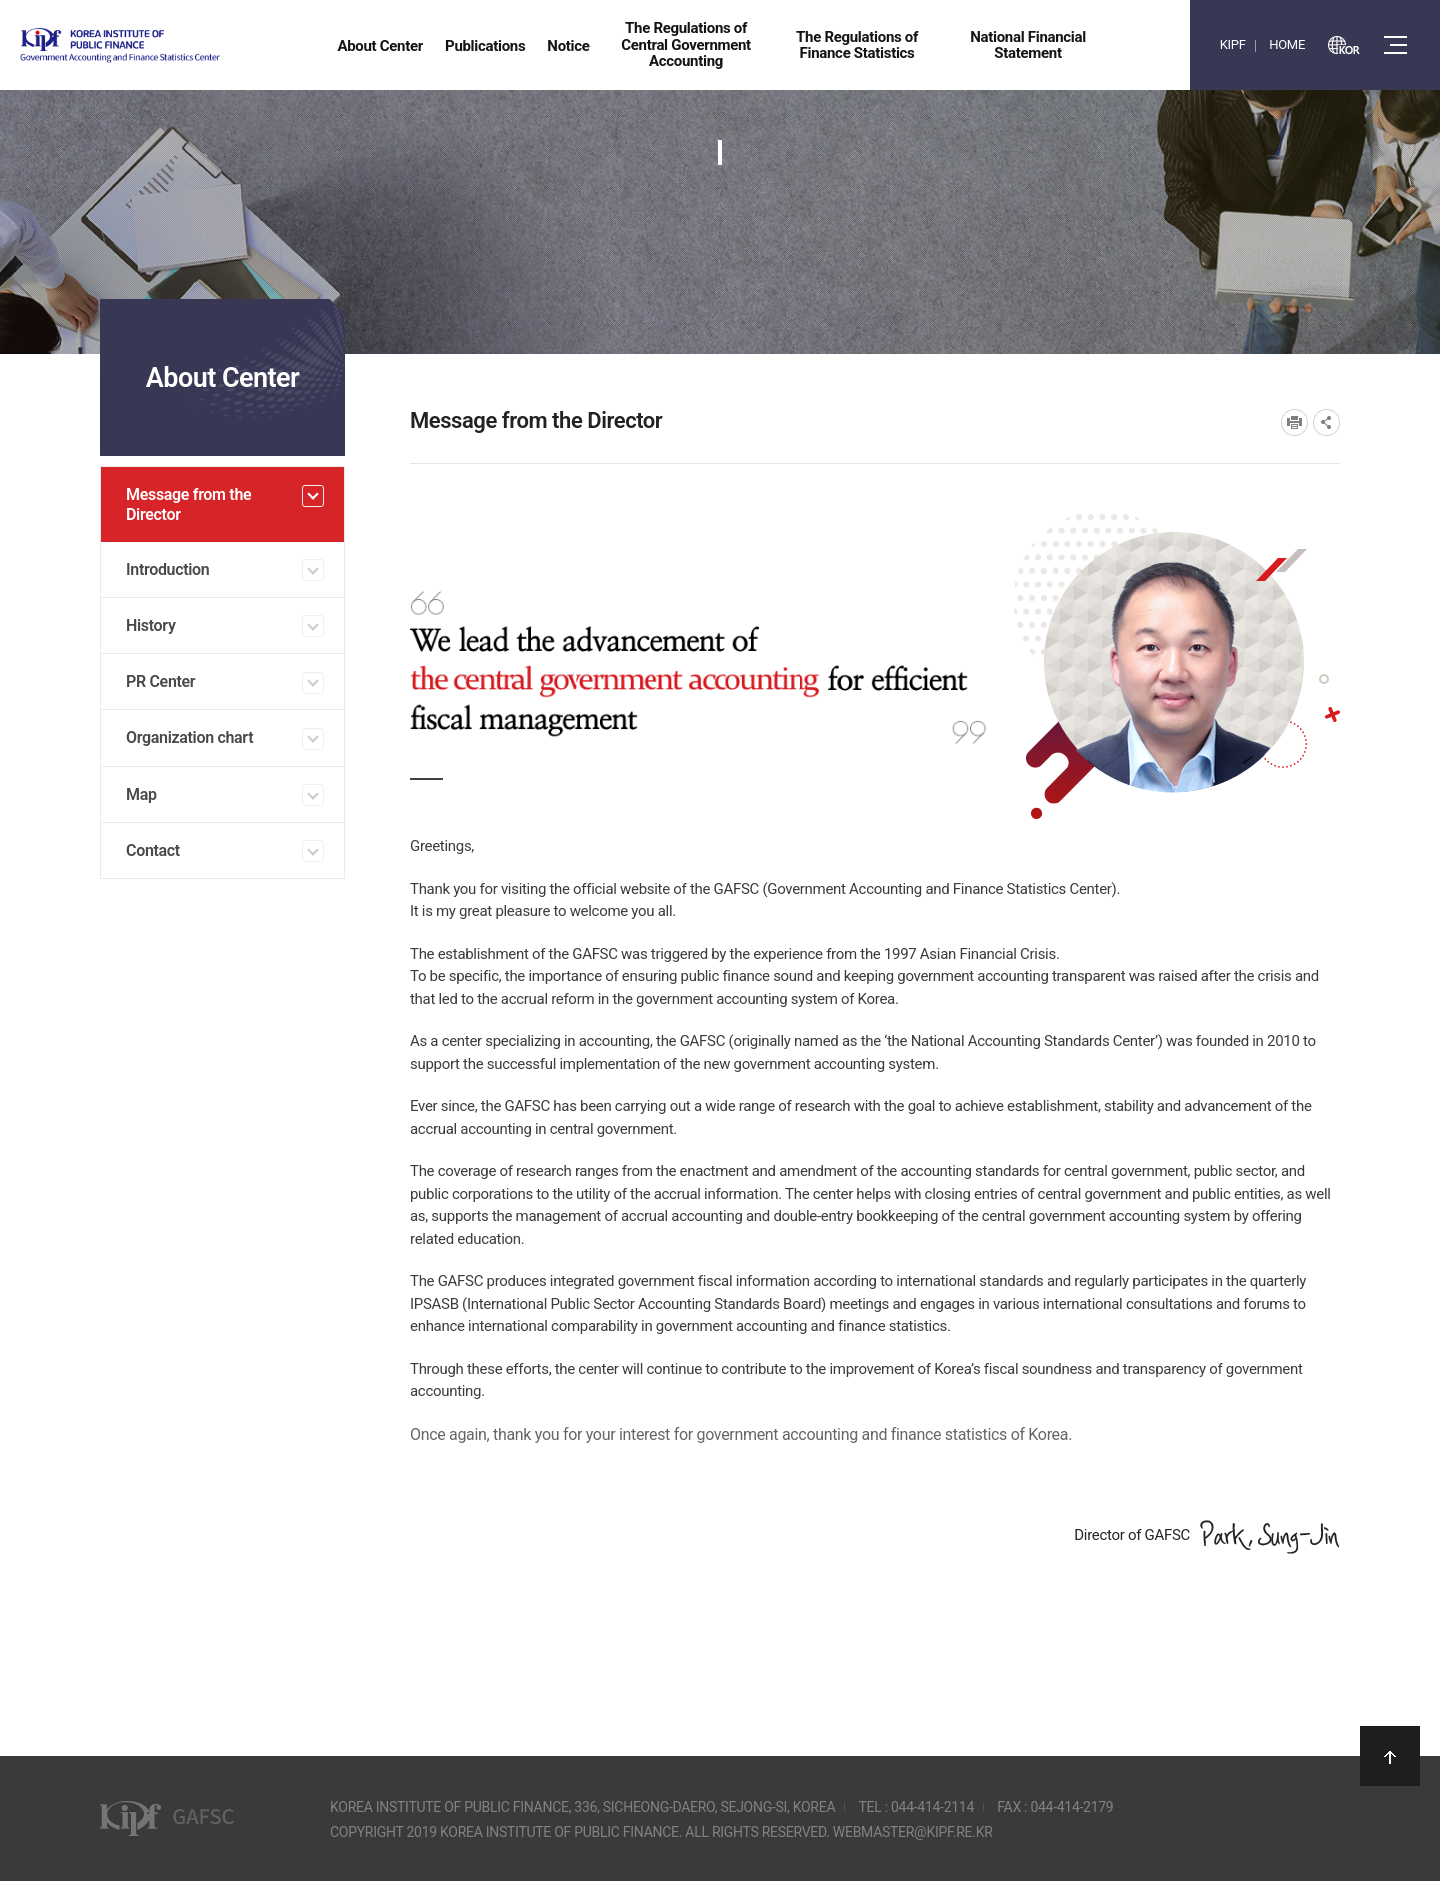 The height and width of the screenshot is (1881, 1440). What do you see at coordinates (1287, 44) in the screenshot?
I see `HOME` at bounding box center [1287, 44].